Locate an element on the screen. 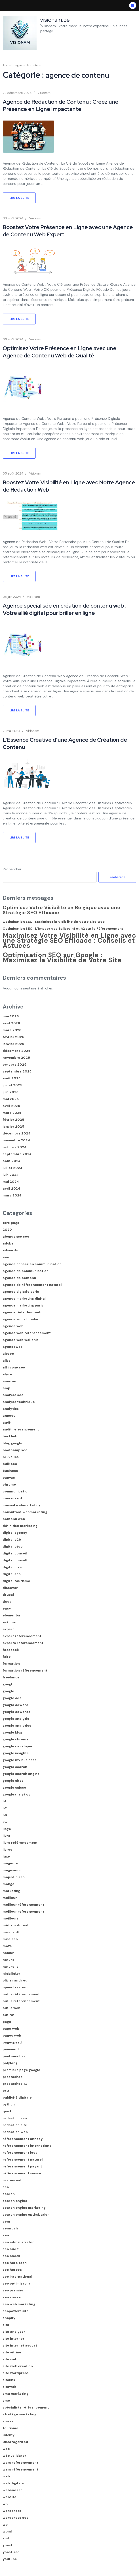 The height and width of the screenshot is (2576, 139). meilleur référencement is located at coordinates (23, 1904).